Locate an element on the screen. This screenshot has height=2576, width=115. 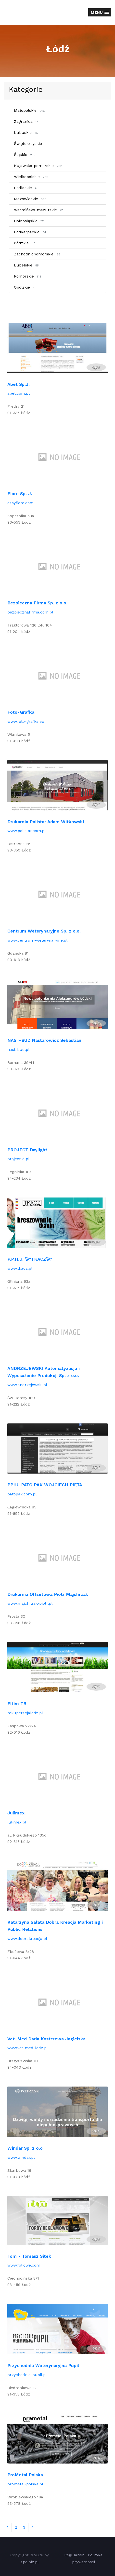
apc.biz.pl is located at coordinates (30, 2562).